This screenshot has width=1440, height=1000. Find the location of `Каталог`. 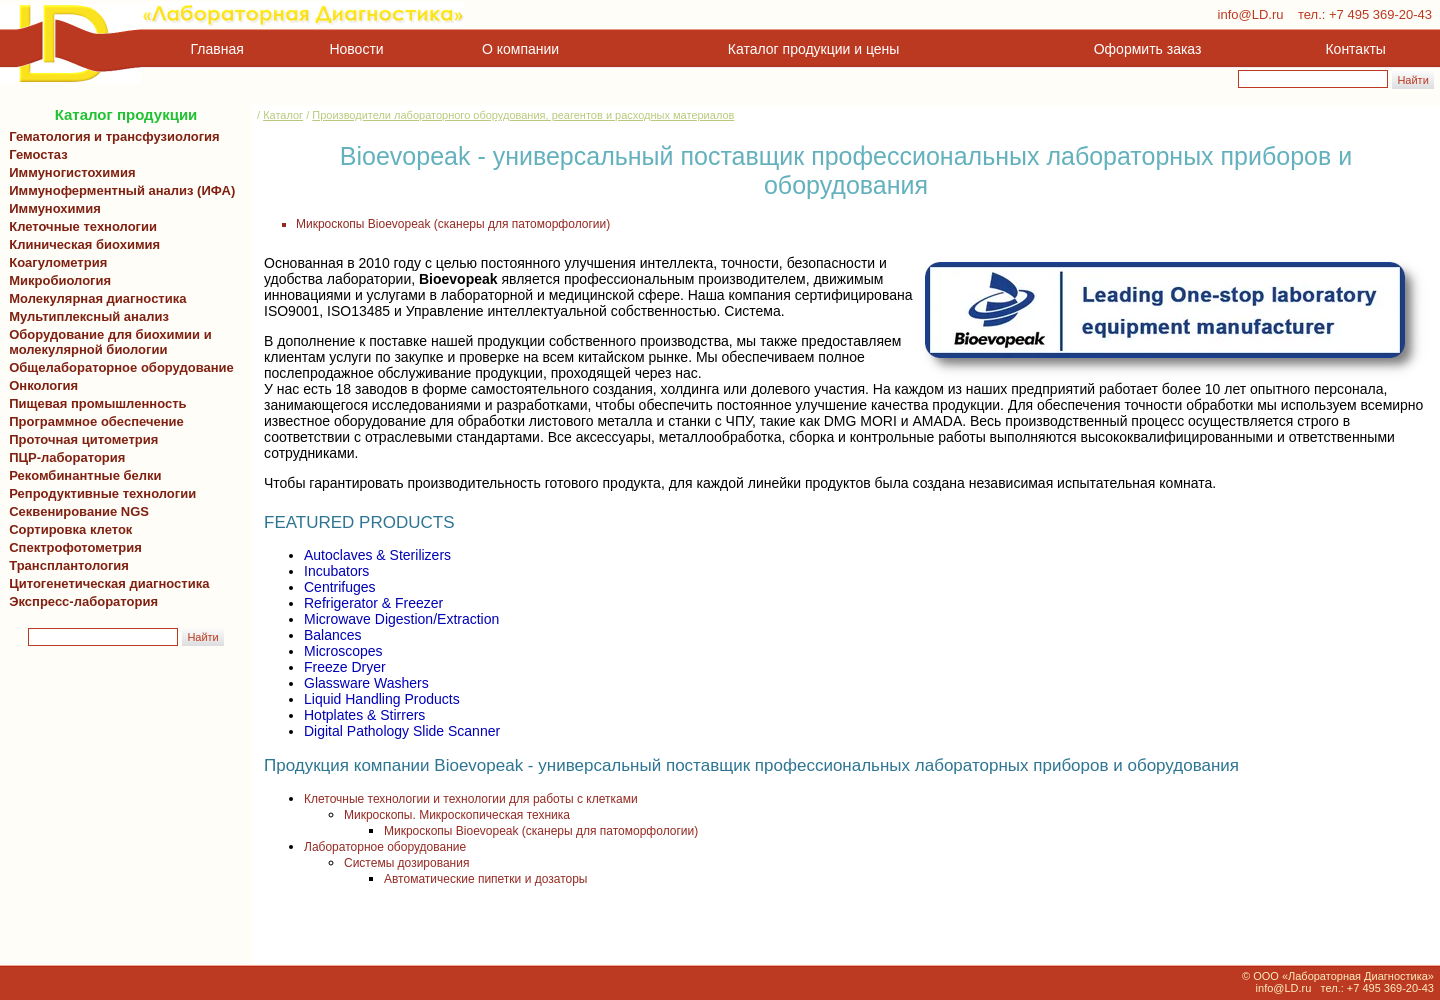

Каталог is located at coordinates (283, 115).